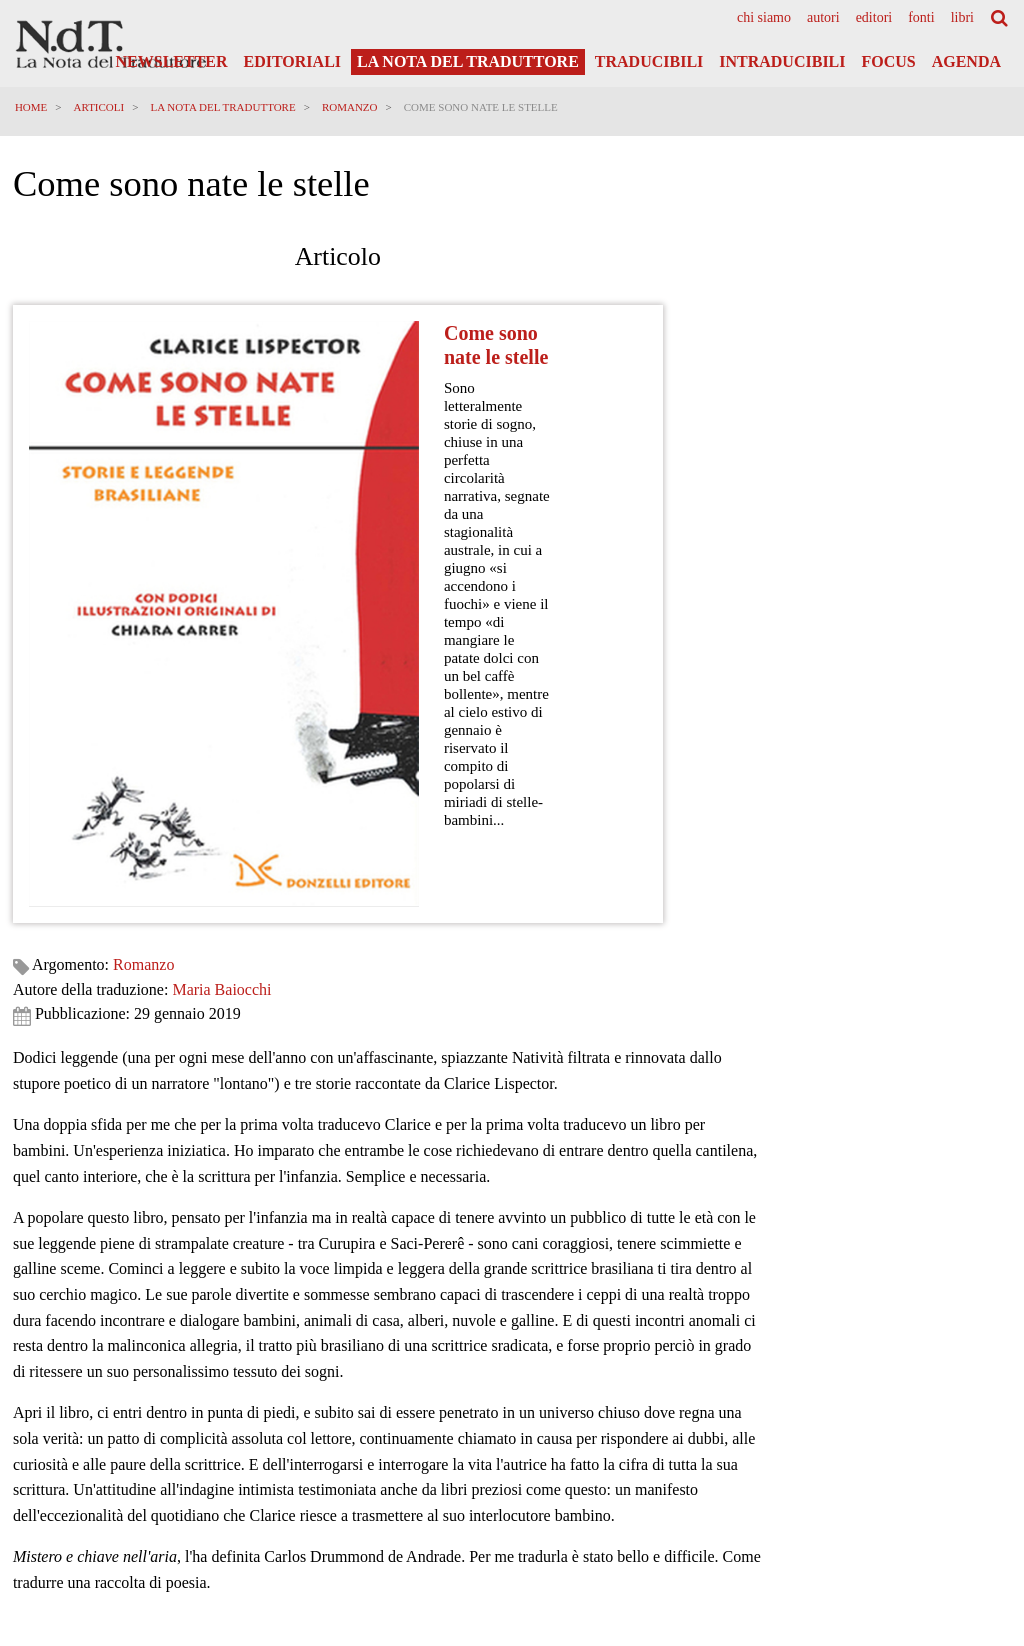 This screenshot has width=1024, height=1646. I want to click on Richiedi informazioni, so click(73, 1179).